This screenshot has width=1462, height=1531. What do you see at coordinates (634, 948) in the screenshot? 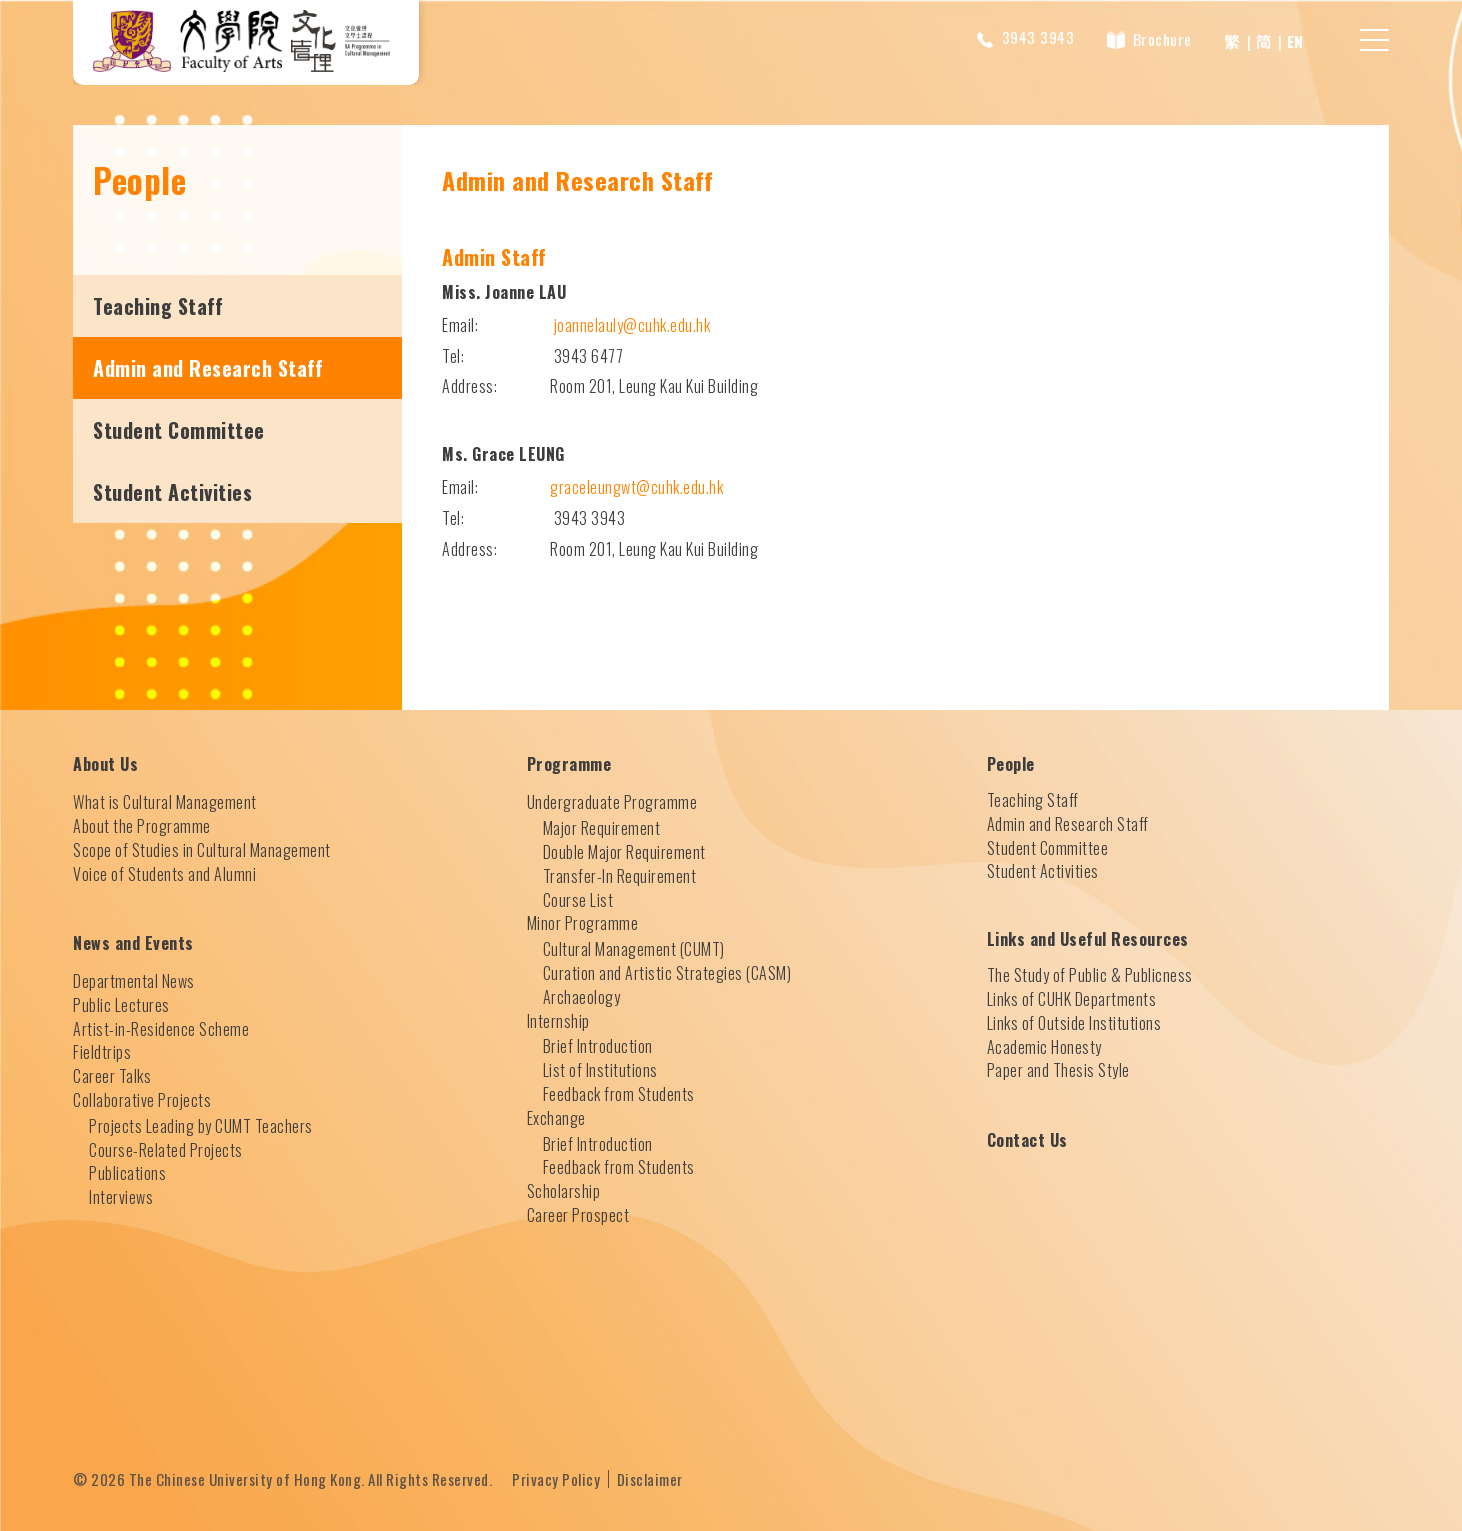
I see `Cultural Management (CUMT)` at bounding box center [634, 948].